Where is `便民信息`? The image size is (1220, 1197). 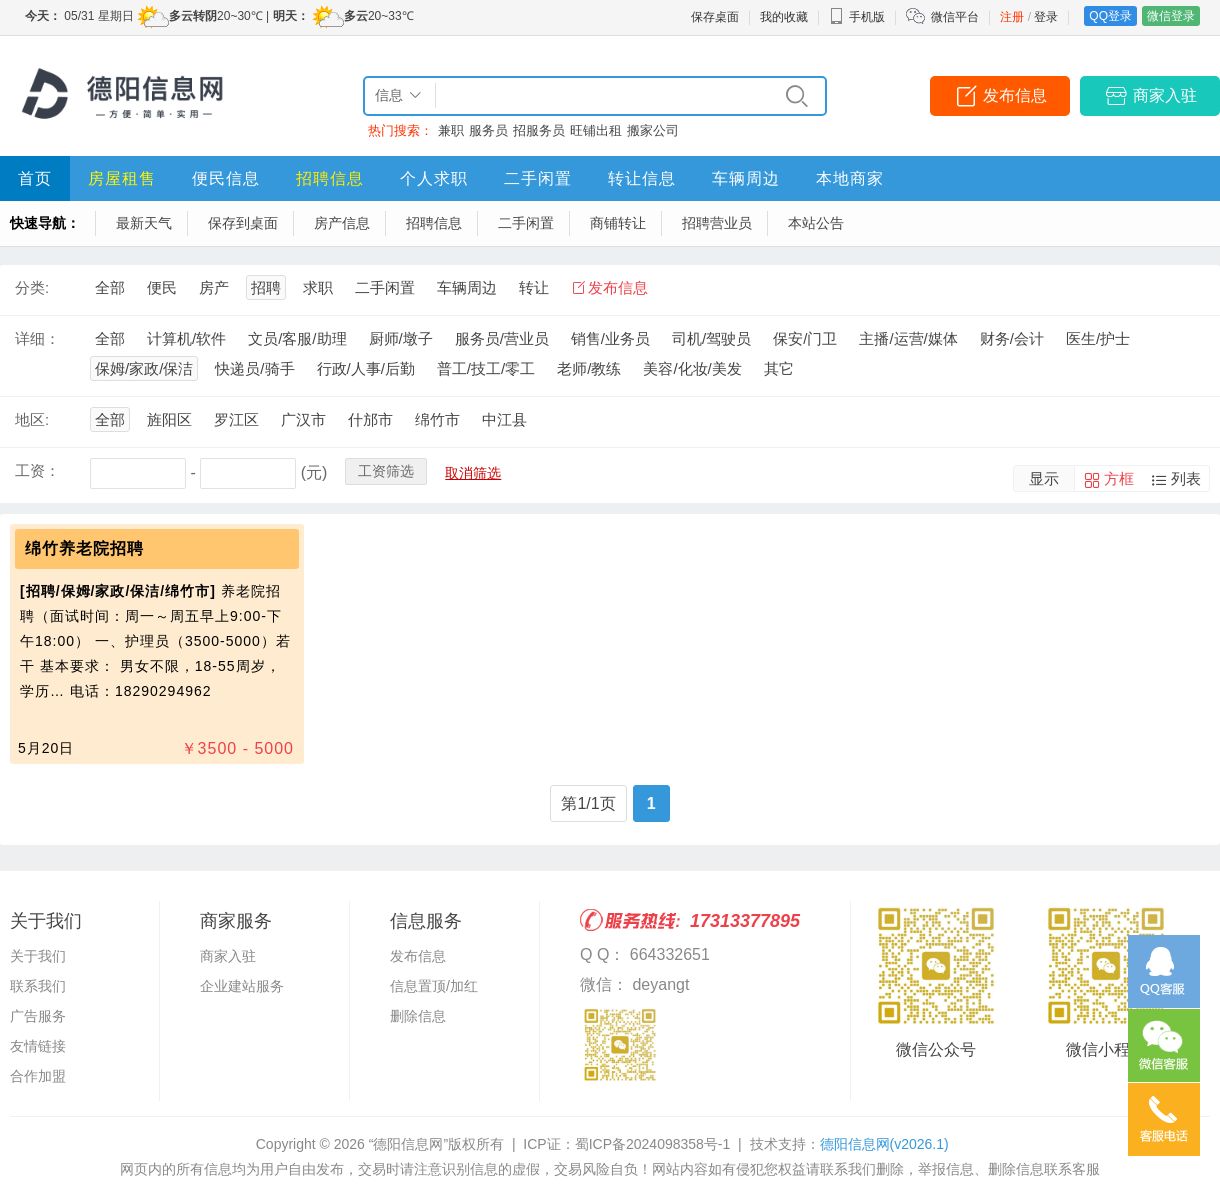 便民信息 is located at coordinates (226, 178).